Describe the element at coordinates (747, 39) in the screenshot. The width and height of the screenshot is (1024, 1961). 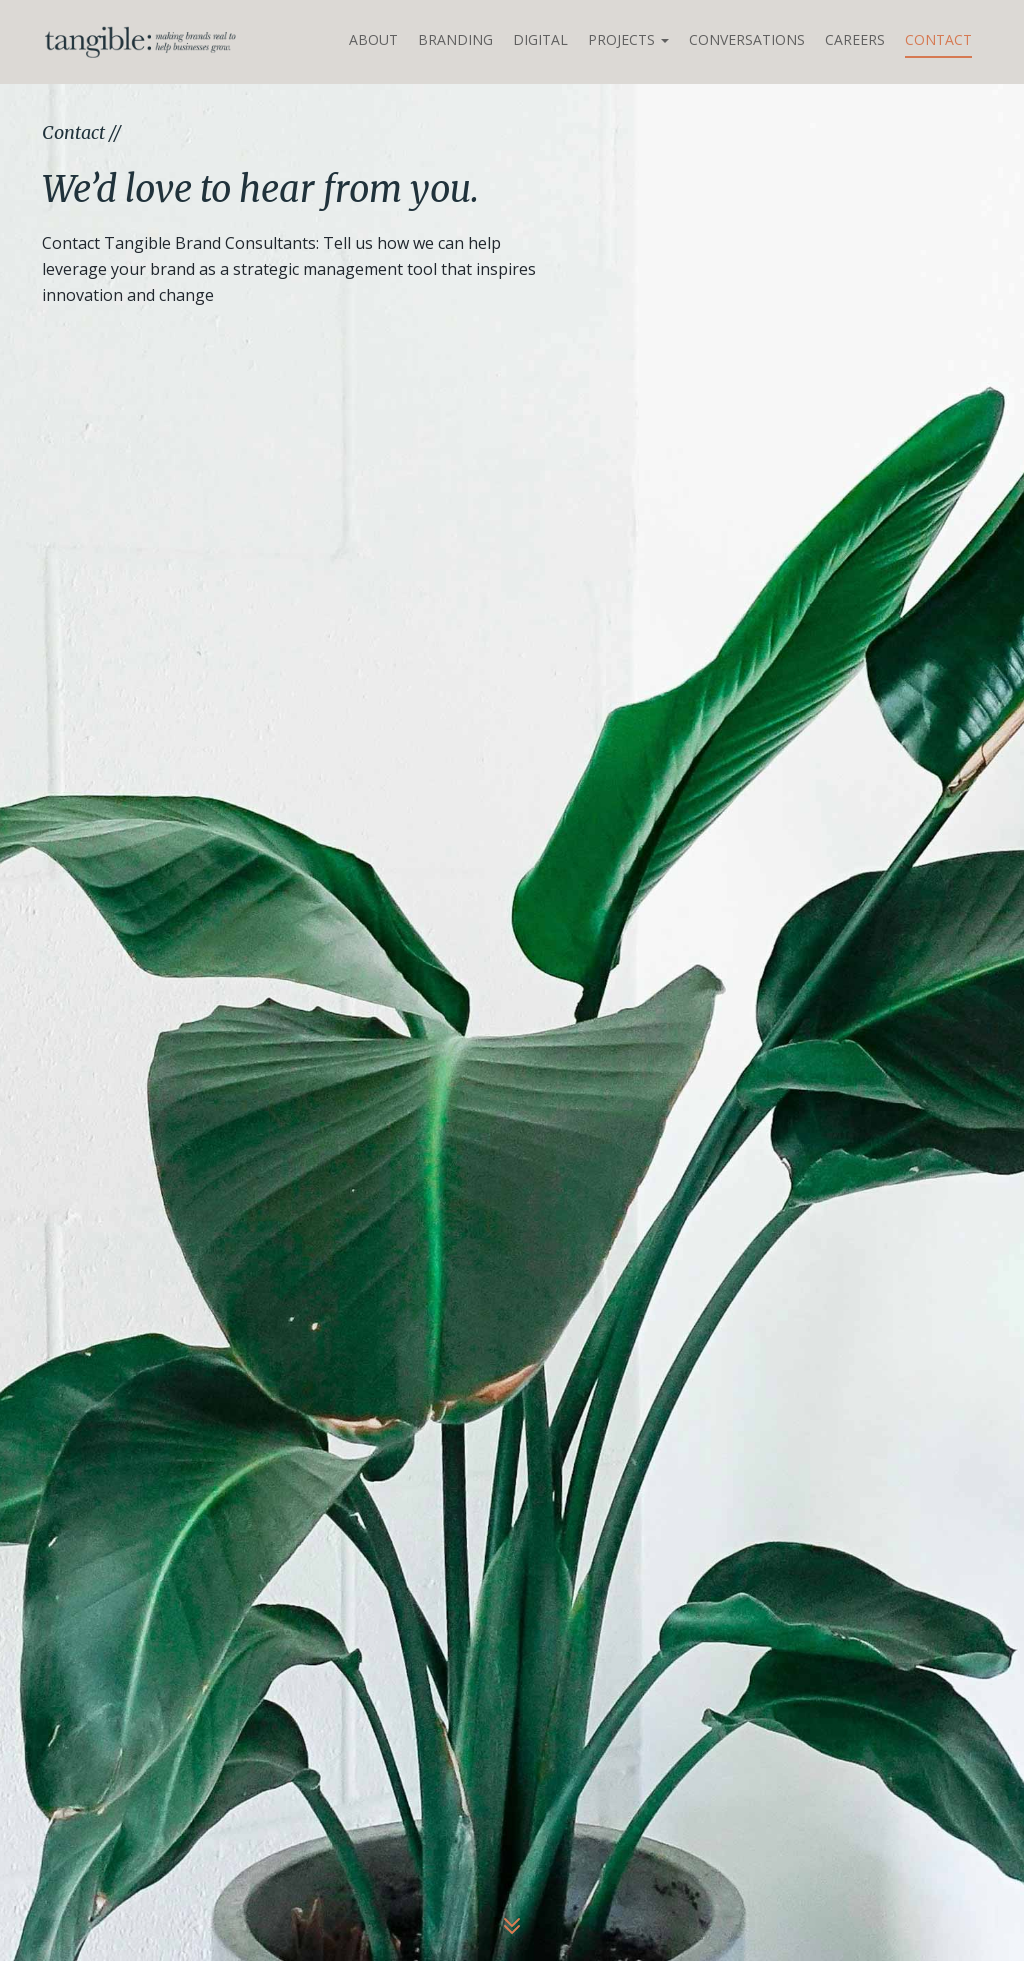
I see `Conversations` at that location.